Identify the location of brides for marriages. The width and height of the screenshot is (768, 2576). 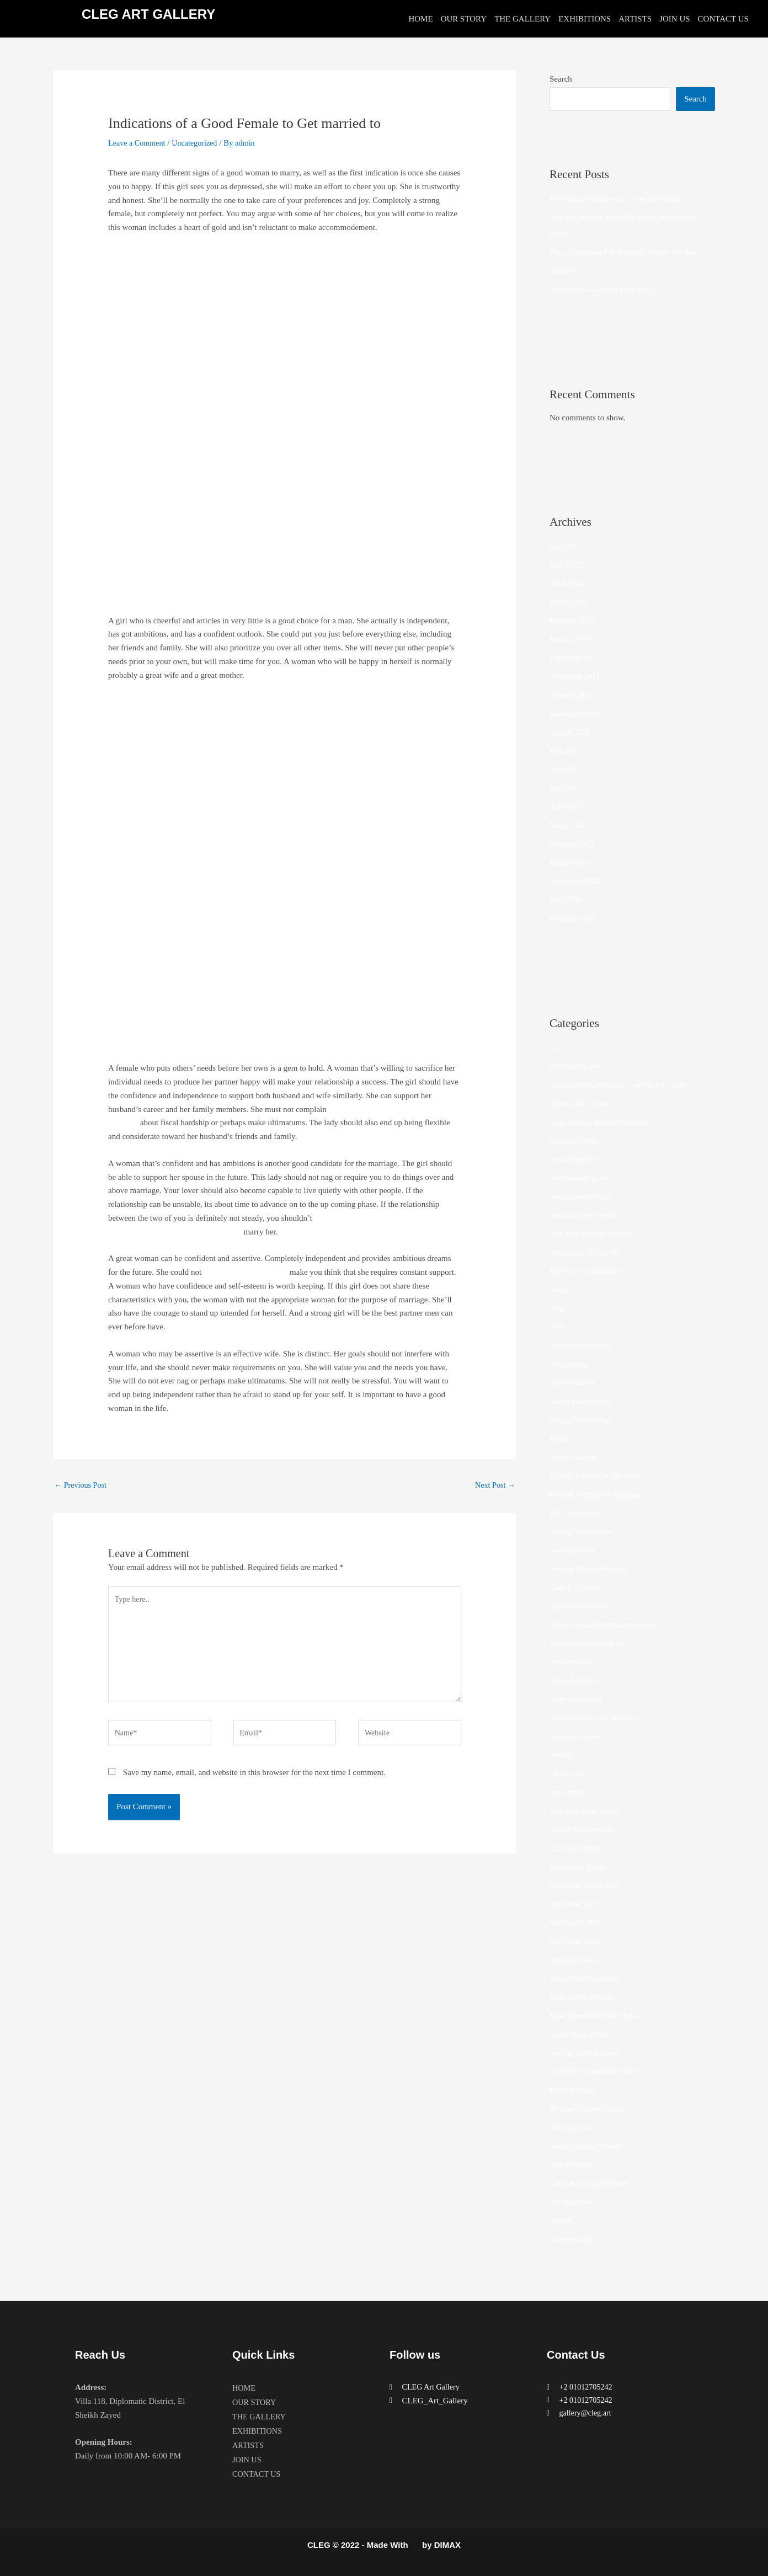
(583, 1345).